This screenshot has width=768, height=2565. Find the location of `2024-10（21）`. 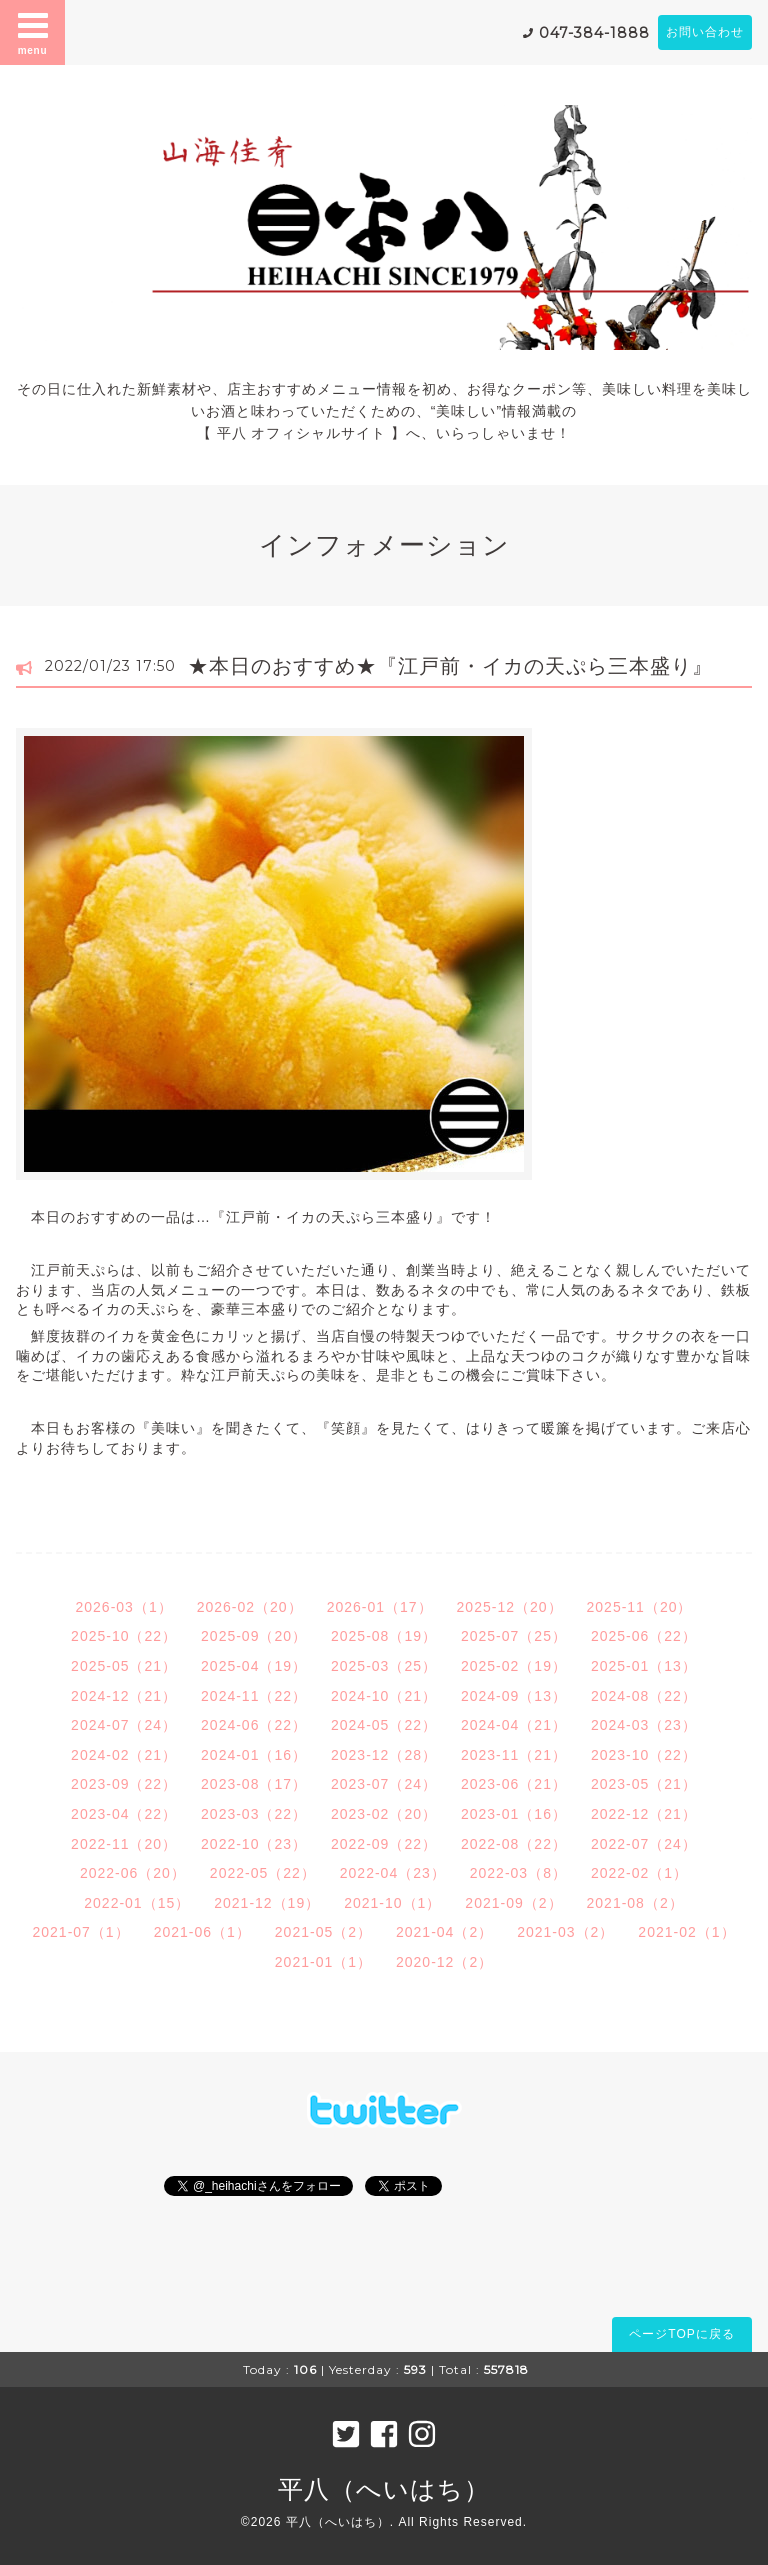

2024-10（21） is located at coordinates (384, 1696).